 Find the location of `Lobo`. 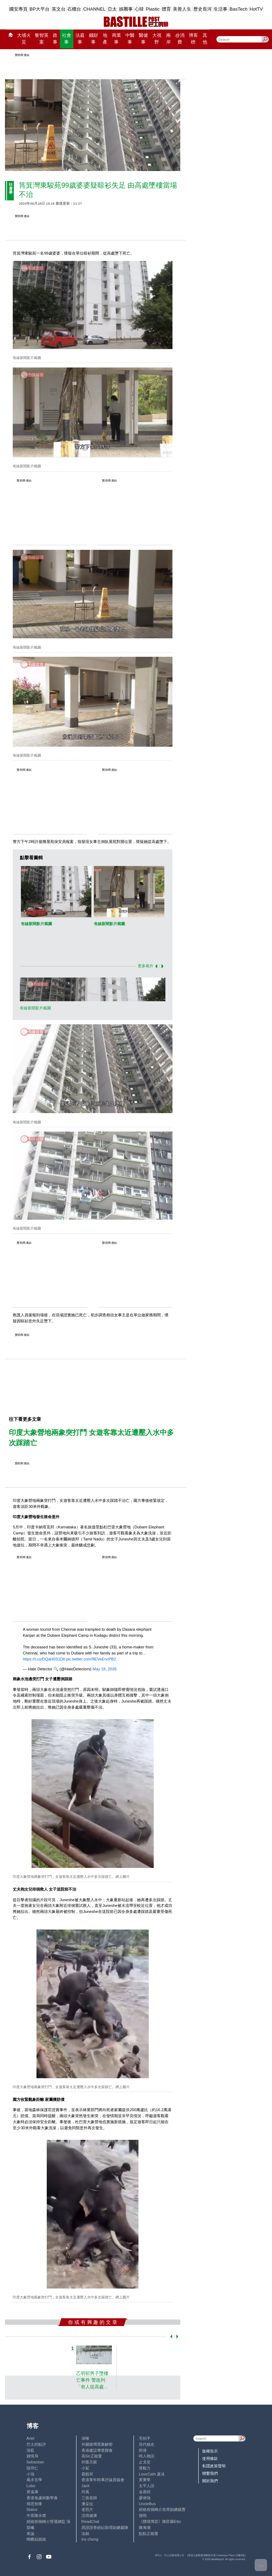

Lobo is located at coordinates (31, 2486).